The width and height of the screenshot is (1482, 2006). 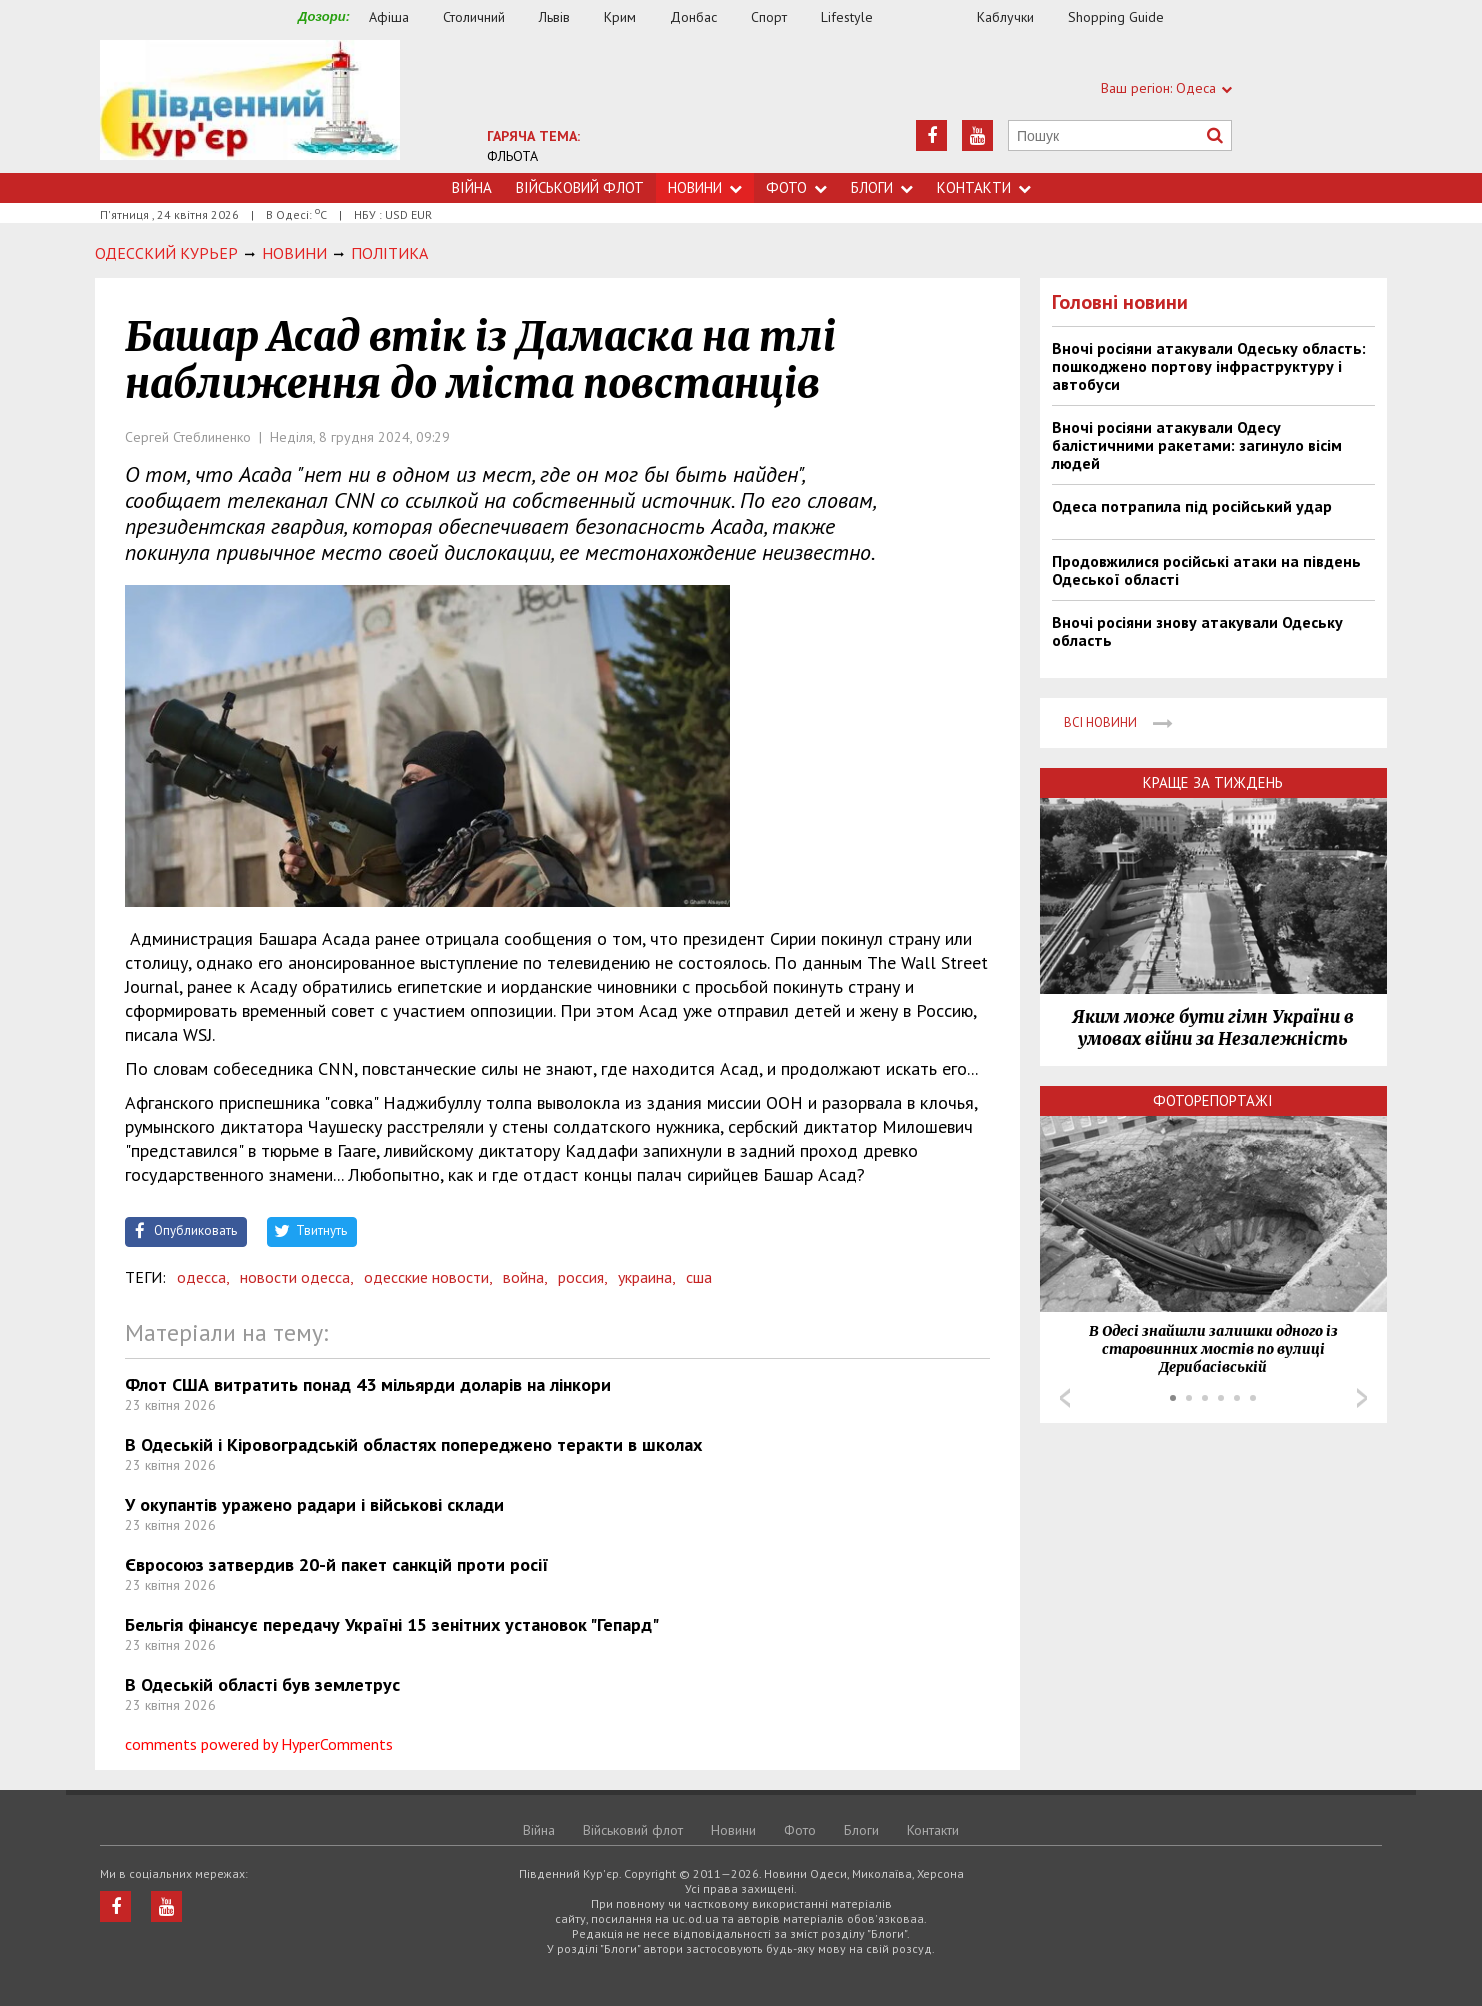 What do you see at coordinates (1209, 366) in the screenshot?
I see `Вночі росіяни атакували Одеську область: пошкоджено портову інфраструктуру і автобуси` at bounding box center [1209, 366].